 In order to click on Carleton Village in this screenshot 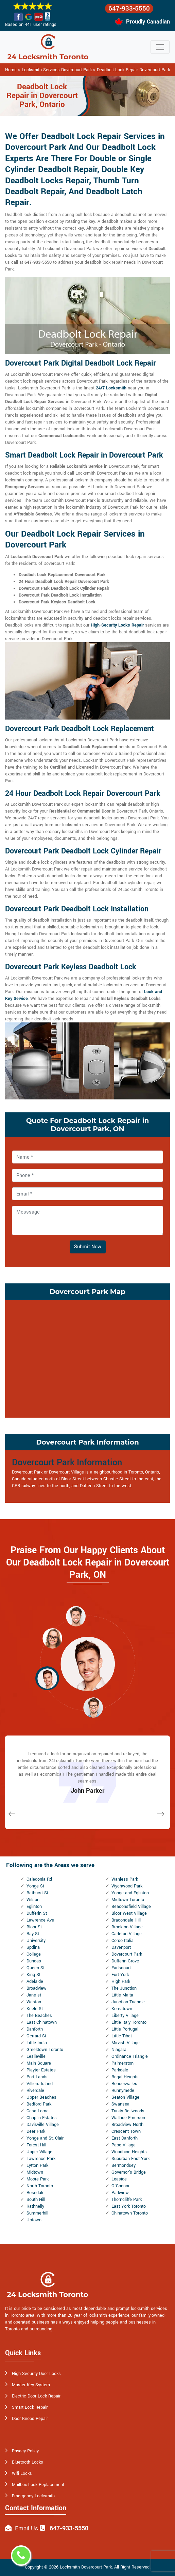, I will do `click(126, 1934)`.